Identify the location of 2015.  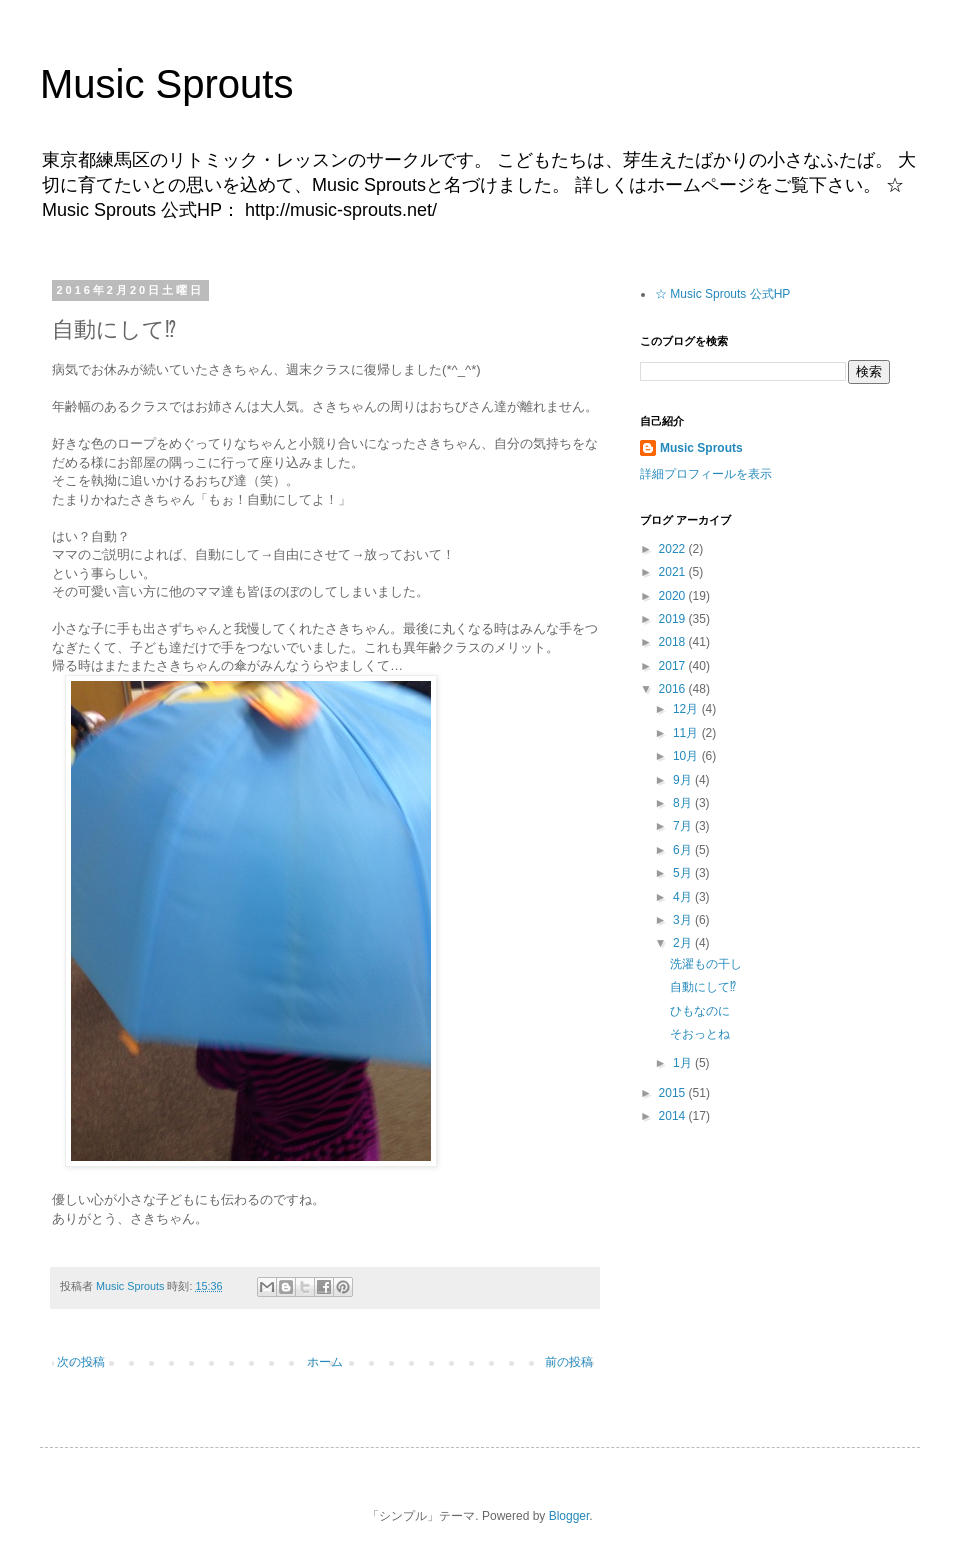
(674, 1093).